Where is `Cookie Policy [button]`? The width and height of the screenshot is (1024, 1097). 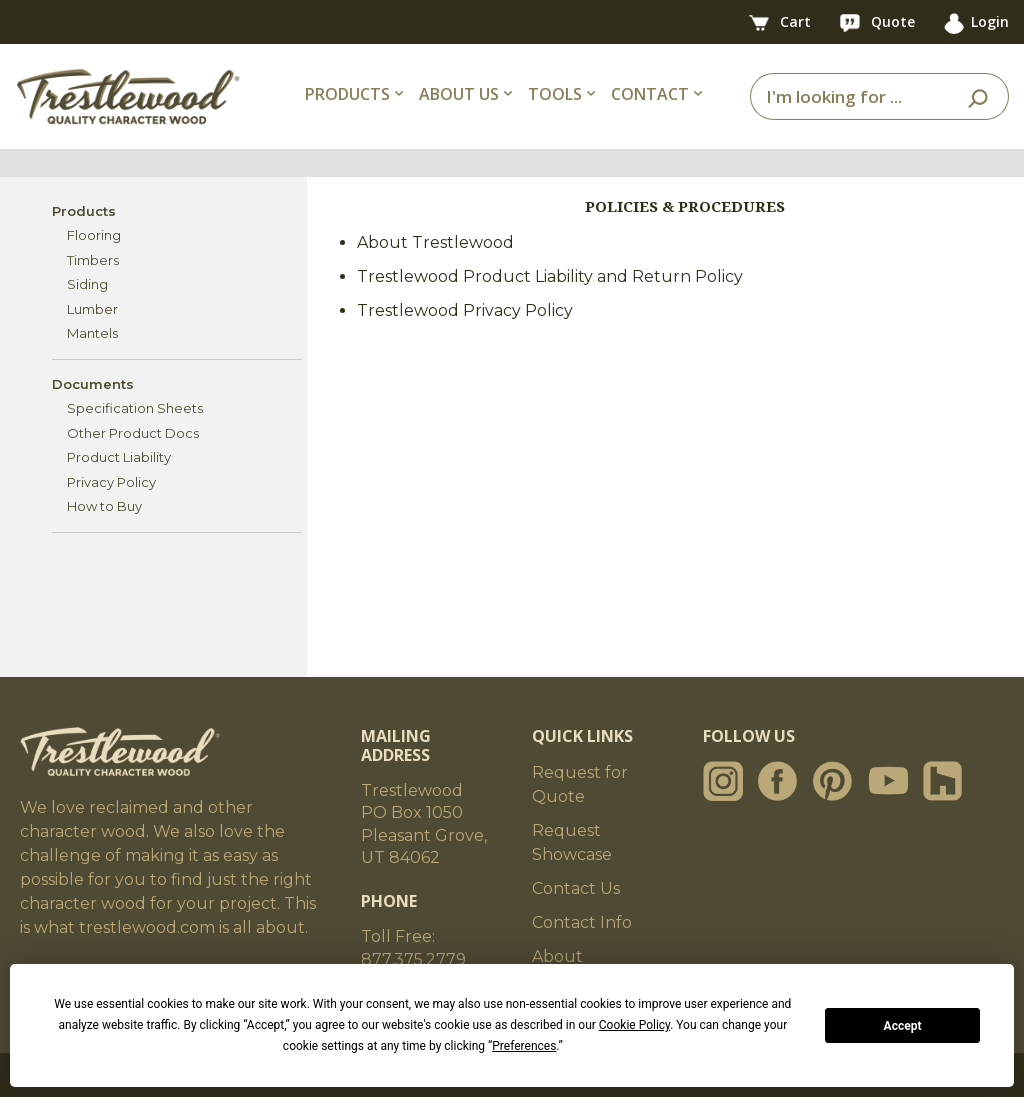 Cookie Policy [button] is located at coordinates (634, 1025).